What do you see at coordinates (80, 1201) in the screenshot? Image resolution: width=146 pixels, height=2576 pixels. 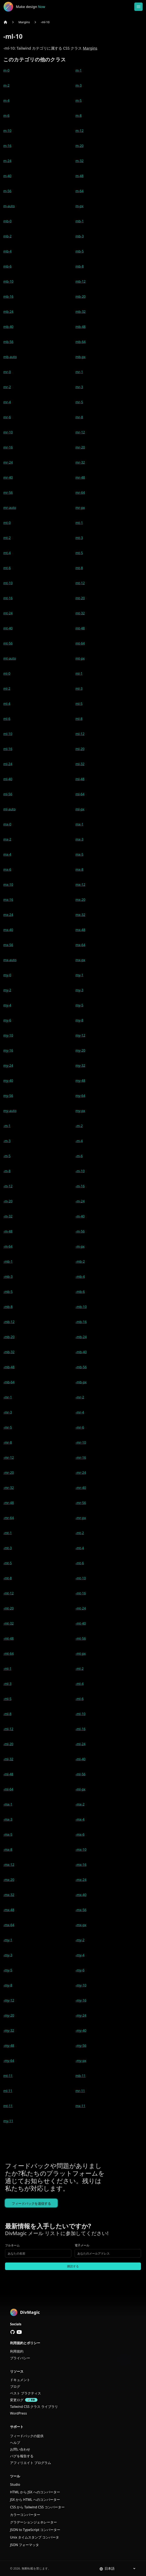 I see `-m-24` at bounding box center [80, 1201].